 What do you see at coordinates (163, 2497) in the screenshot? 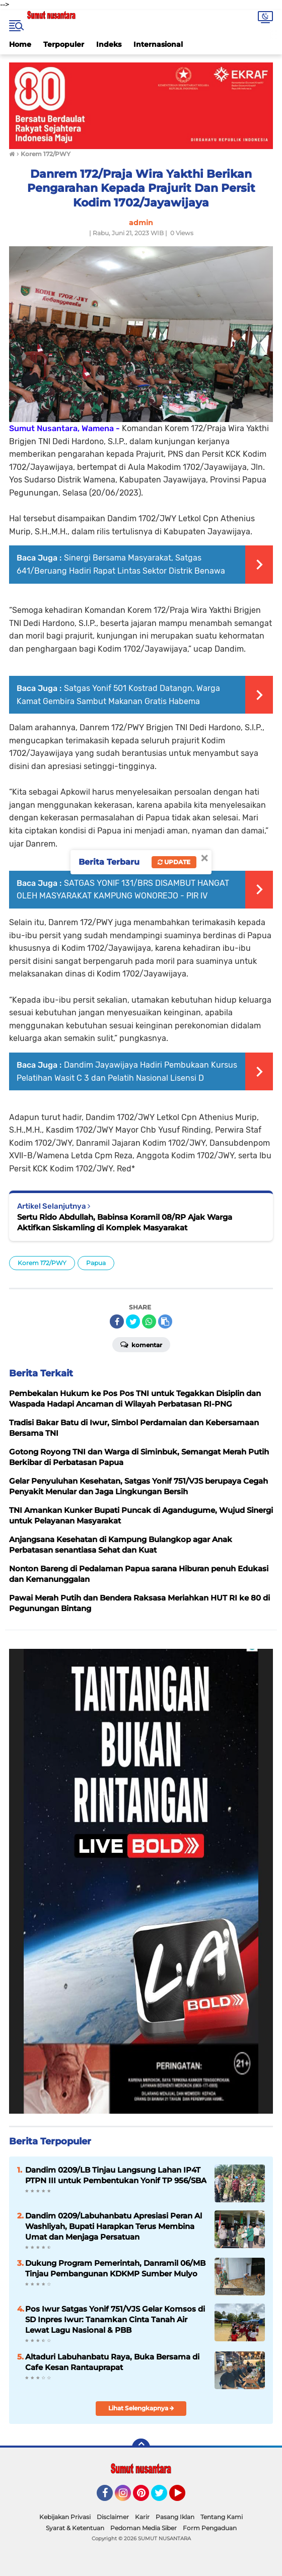
I see `Twitter` at bounding box center [163, 2497].